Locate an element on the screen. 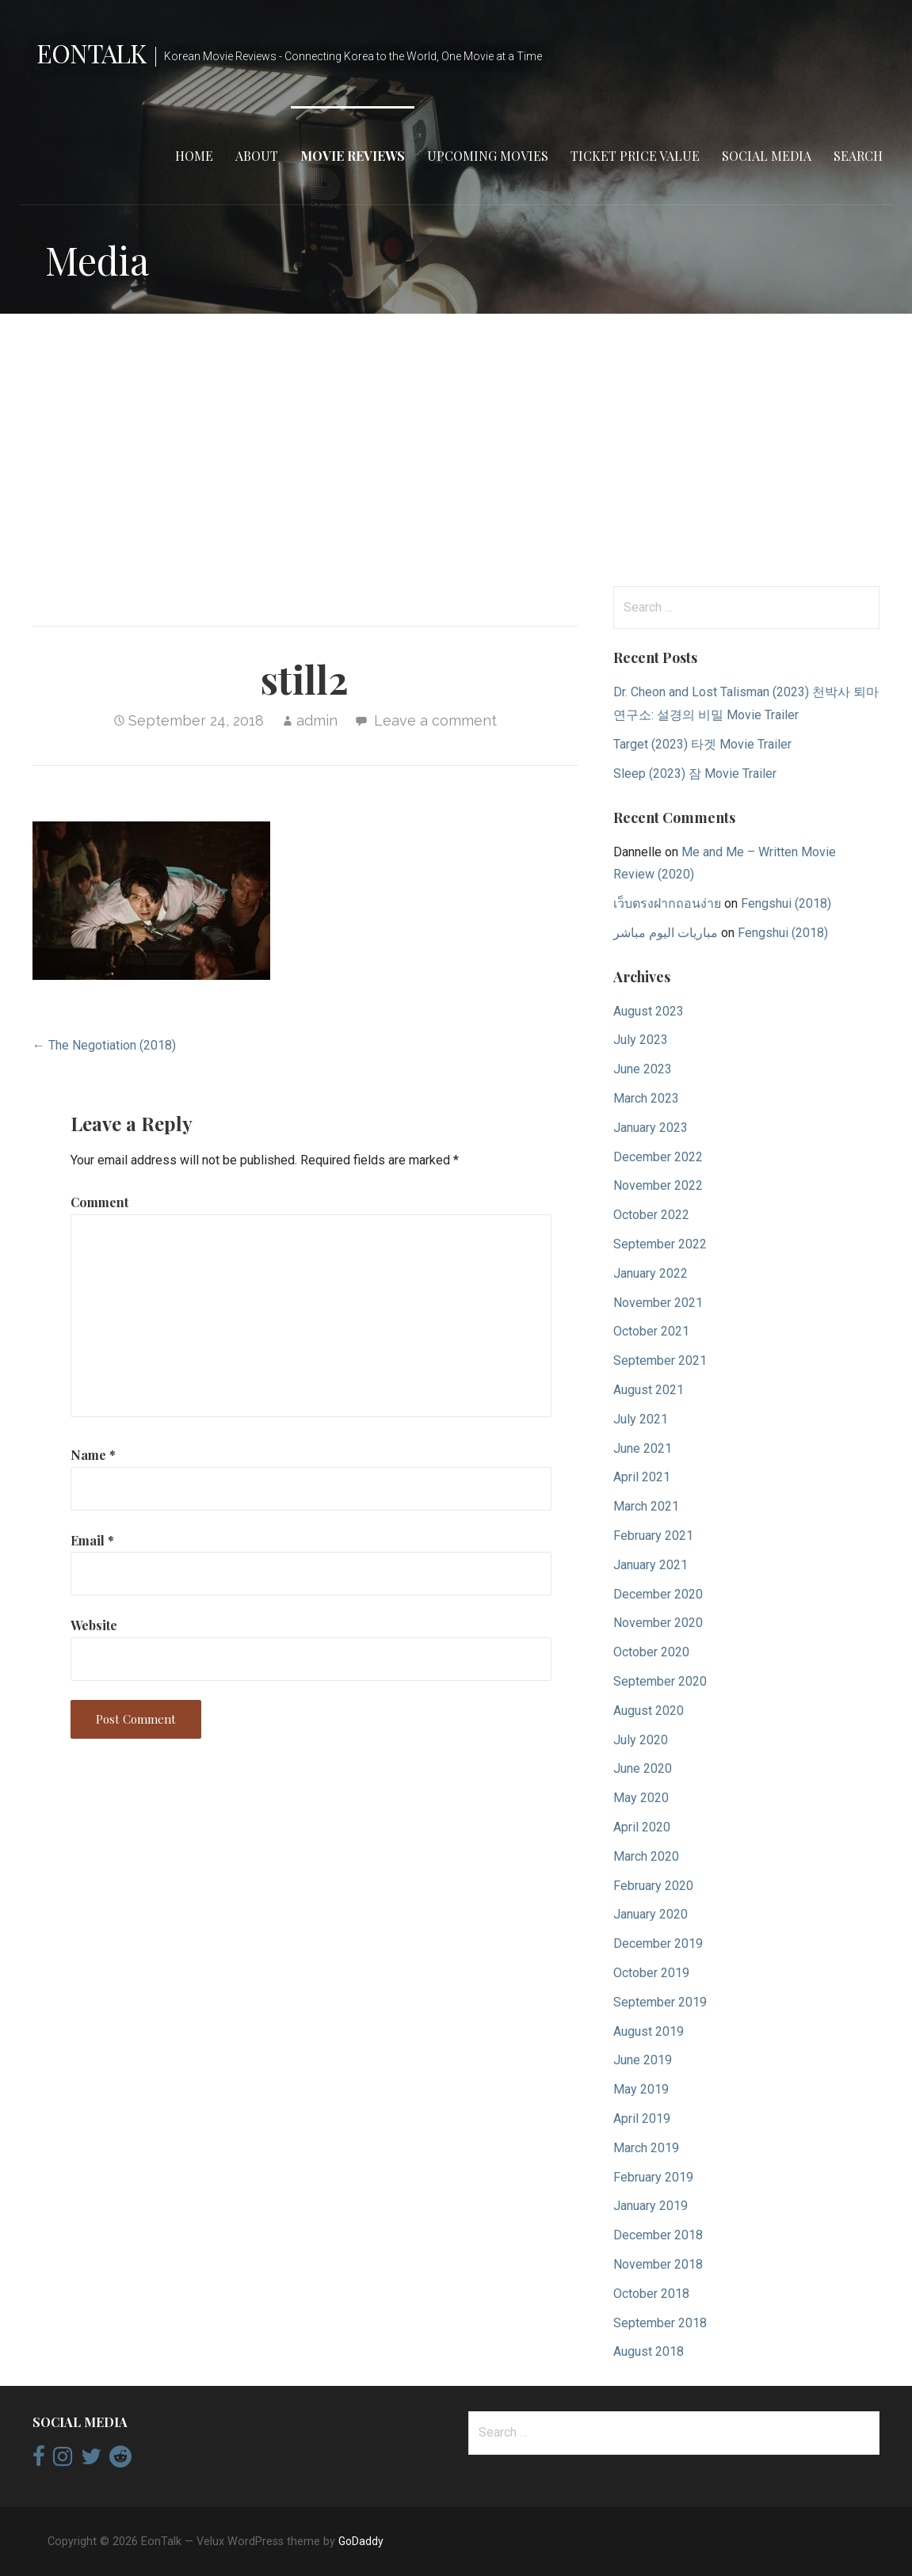 This screenshot has height=2576, width=912. About is located at coordinates (256, 155).